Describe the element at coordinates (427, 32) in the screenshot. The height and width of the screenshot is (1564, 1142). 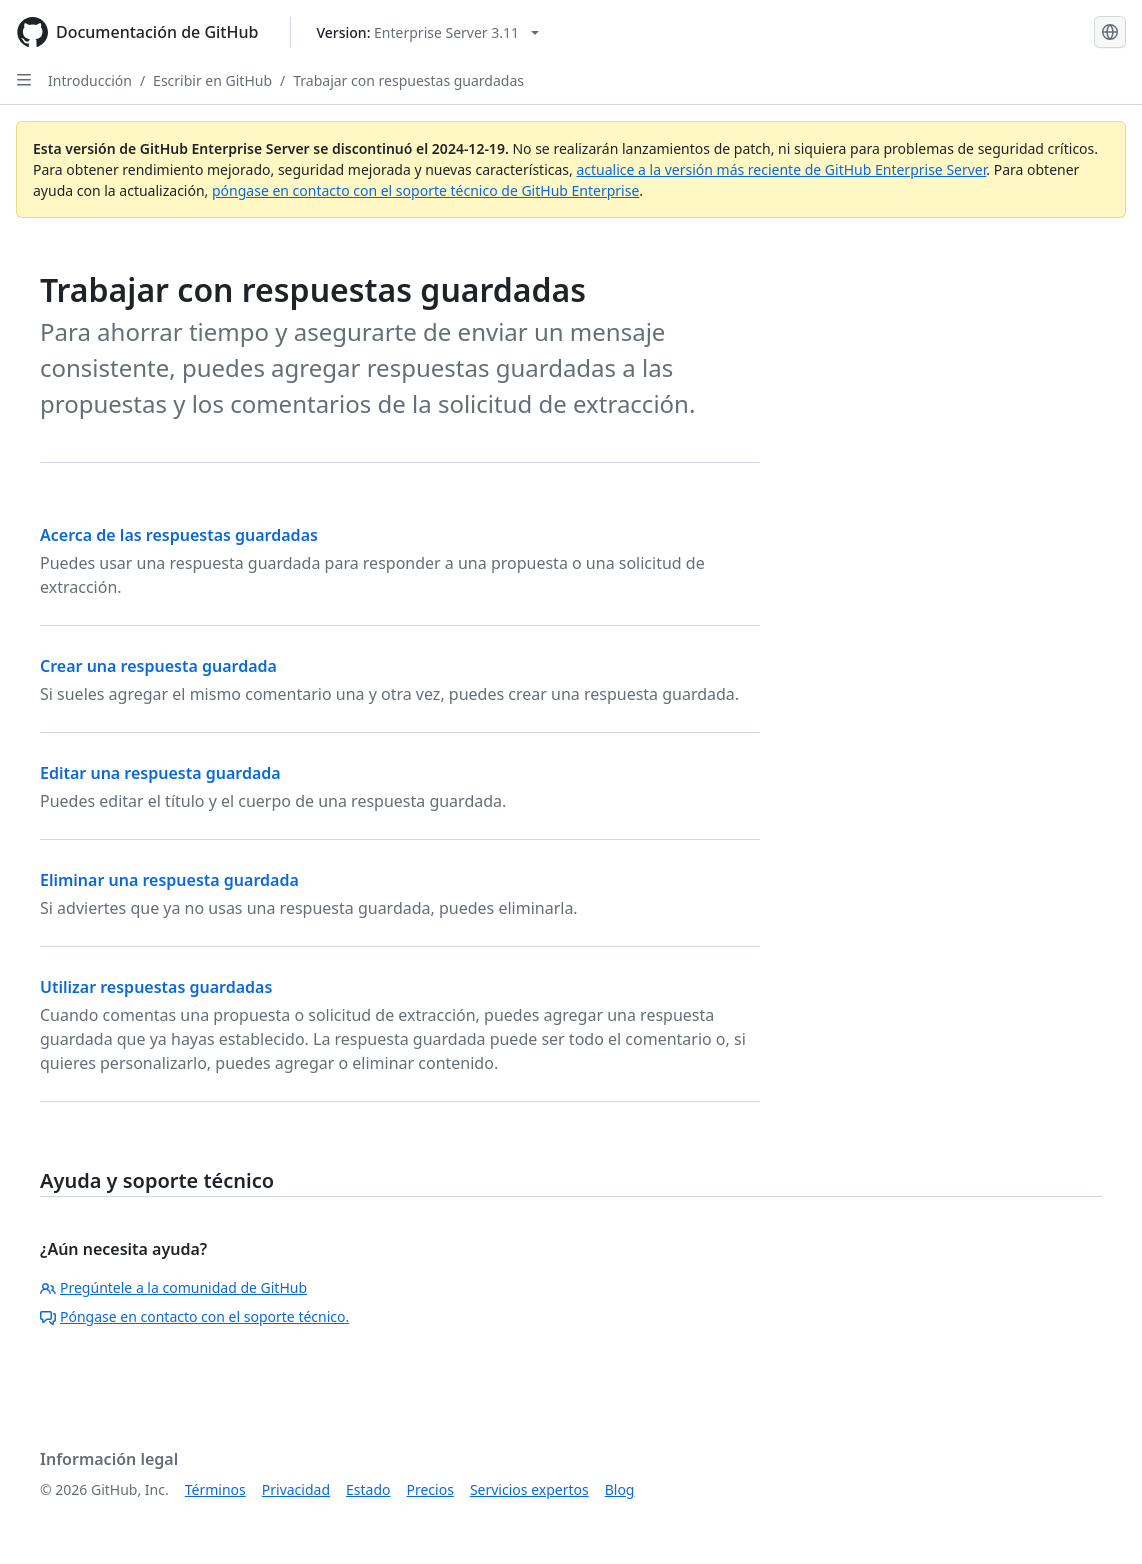
I see `[Select GitHub product version: current version is enterprise-server@3.11]` at that location.